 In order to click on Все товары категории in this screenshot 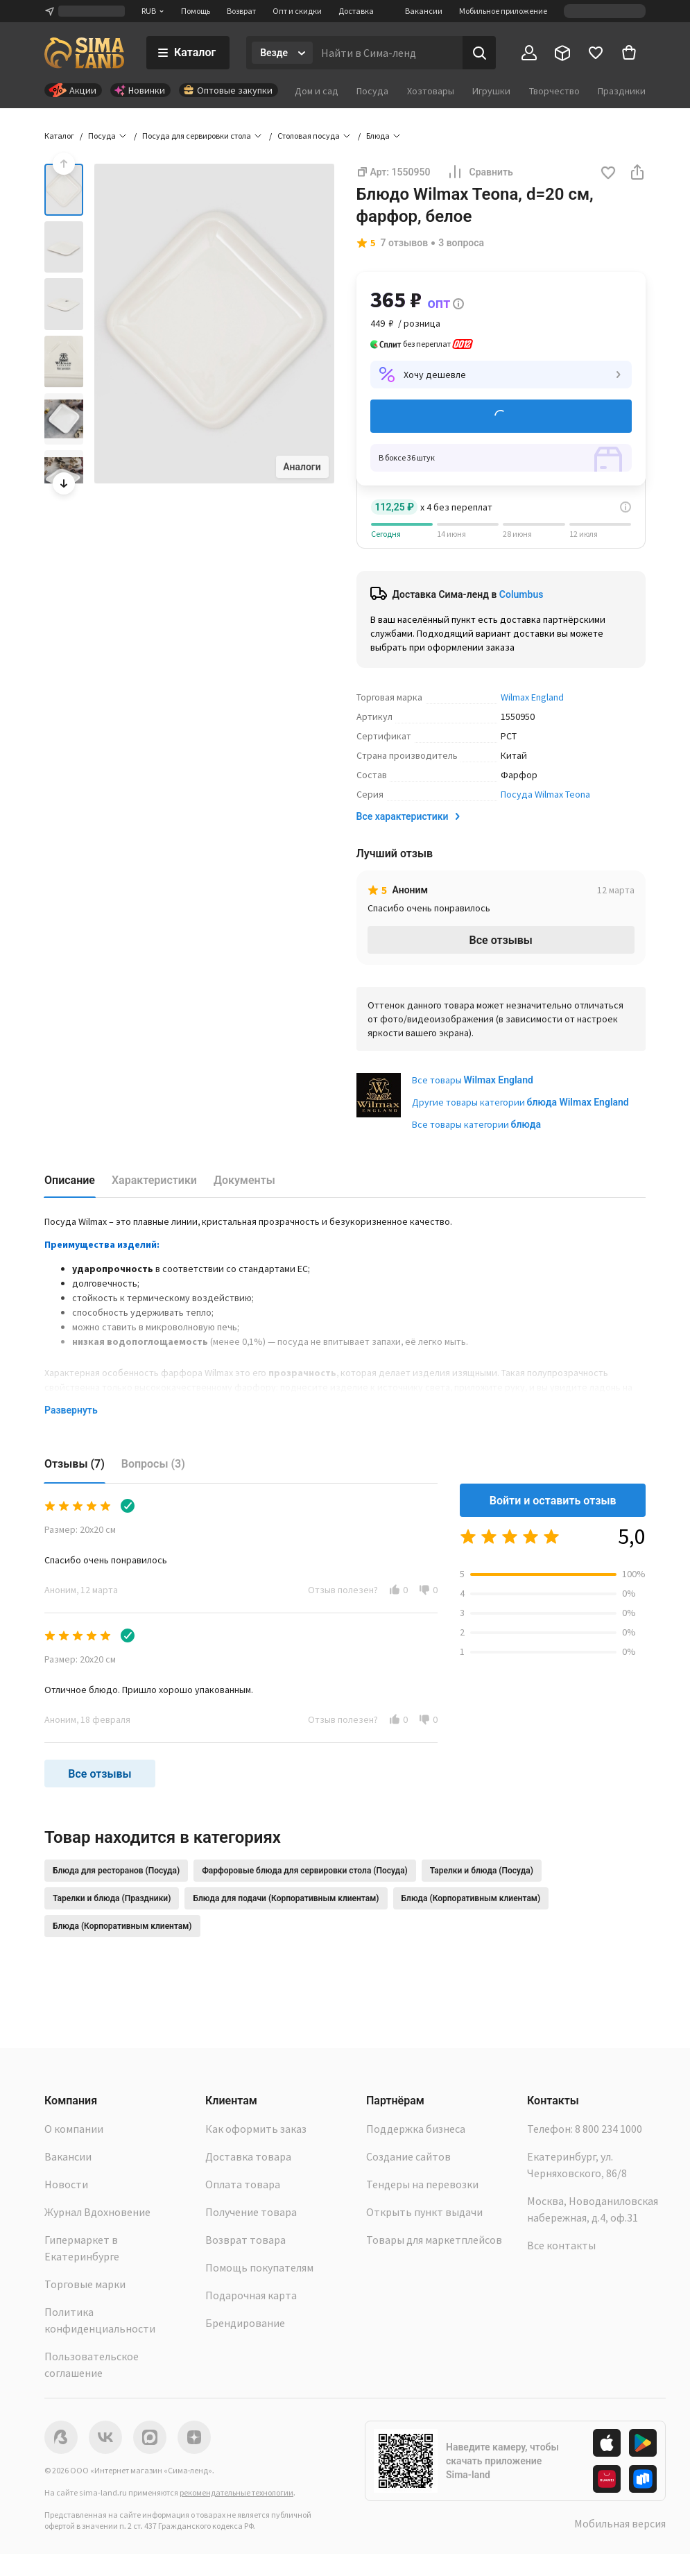, I will do `click(476, 1124)`.